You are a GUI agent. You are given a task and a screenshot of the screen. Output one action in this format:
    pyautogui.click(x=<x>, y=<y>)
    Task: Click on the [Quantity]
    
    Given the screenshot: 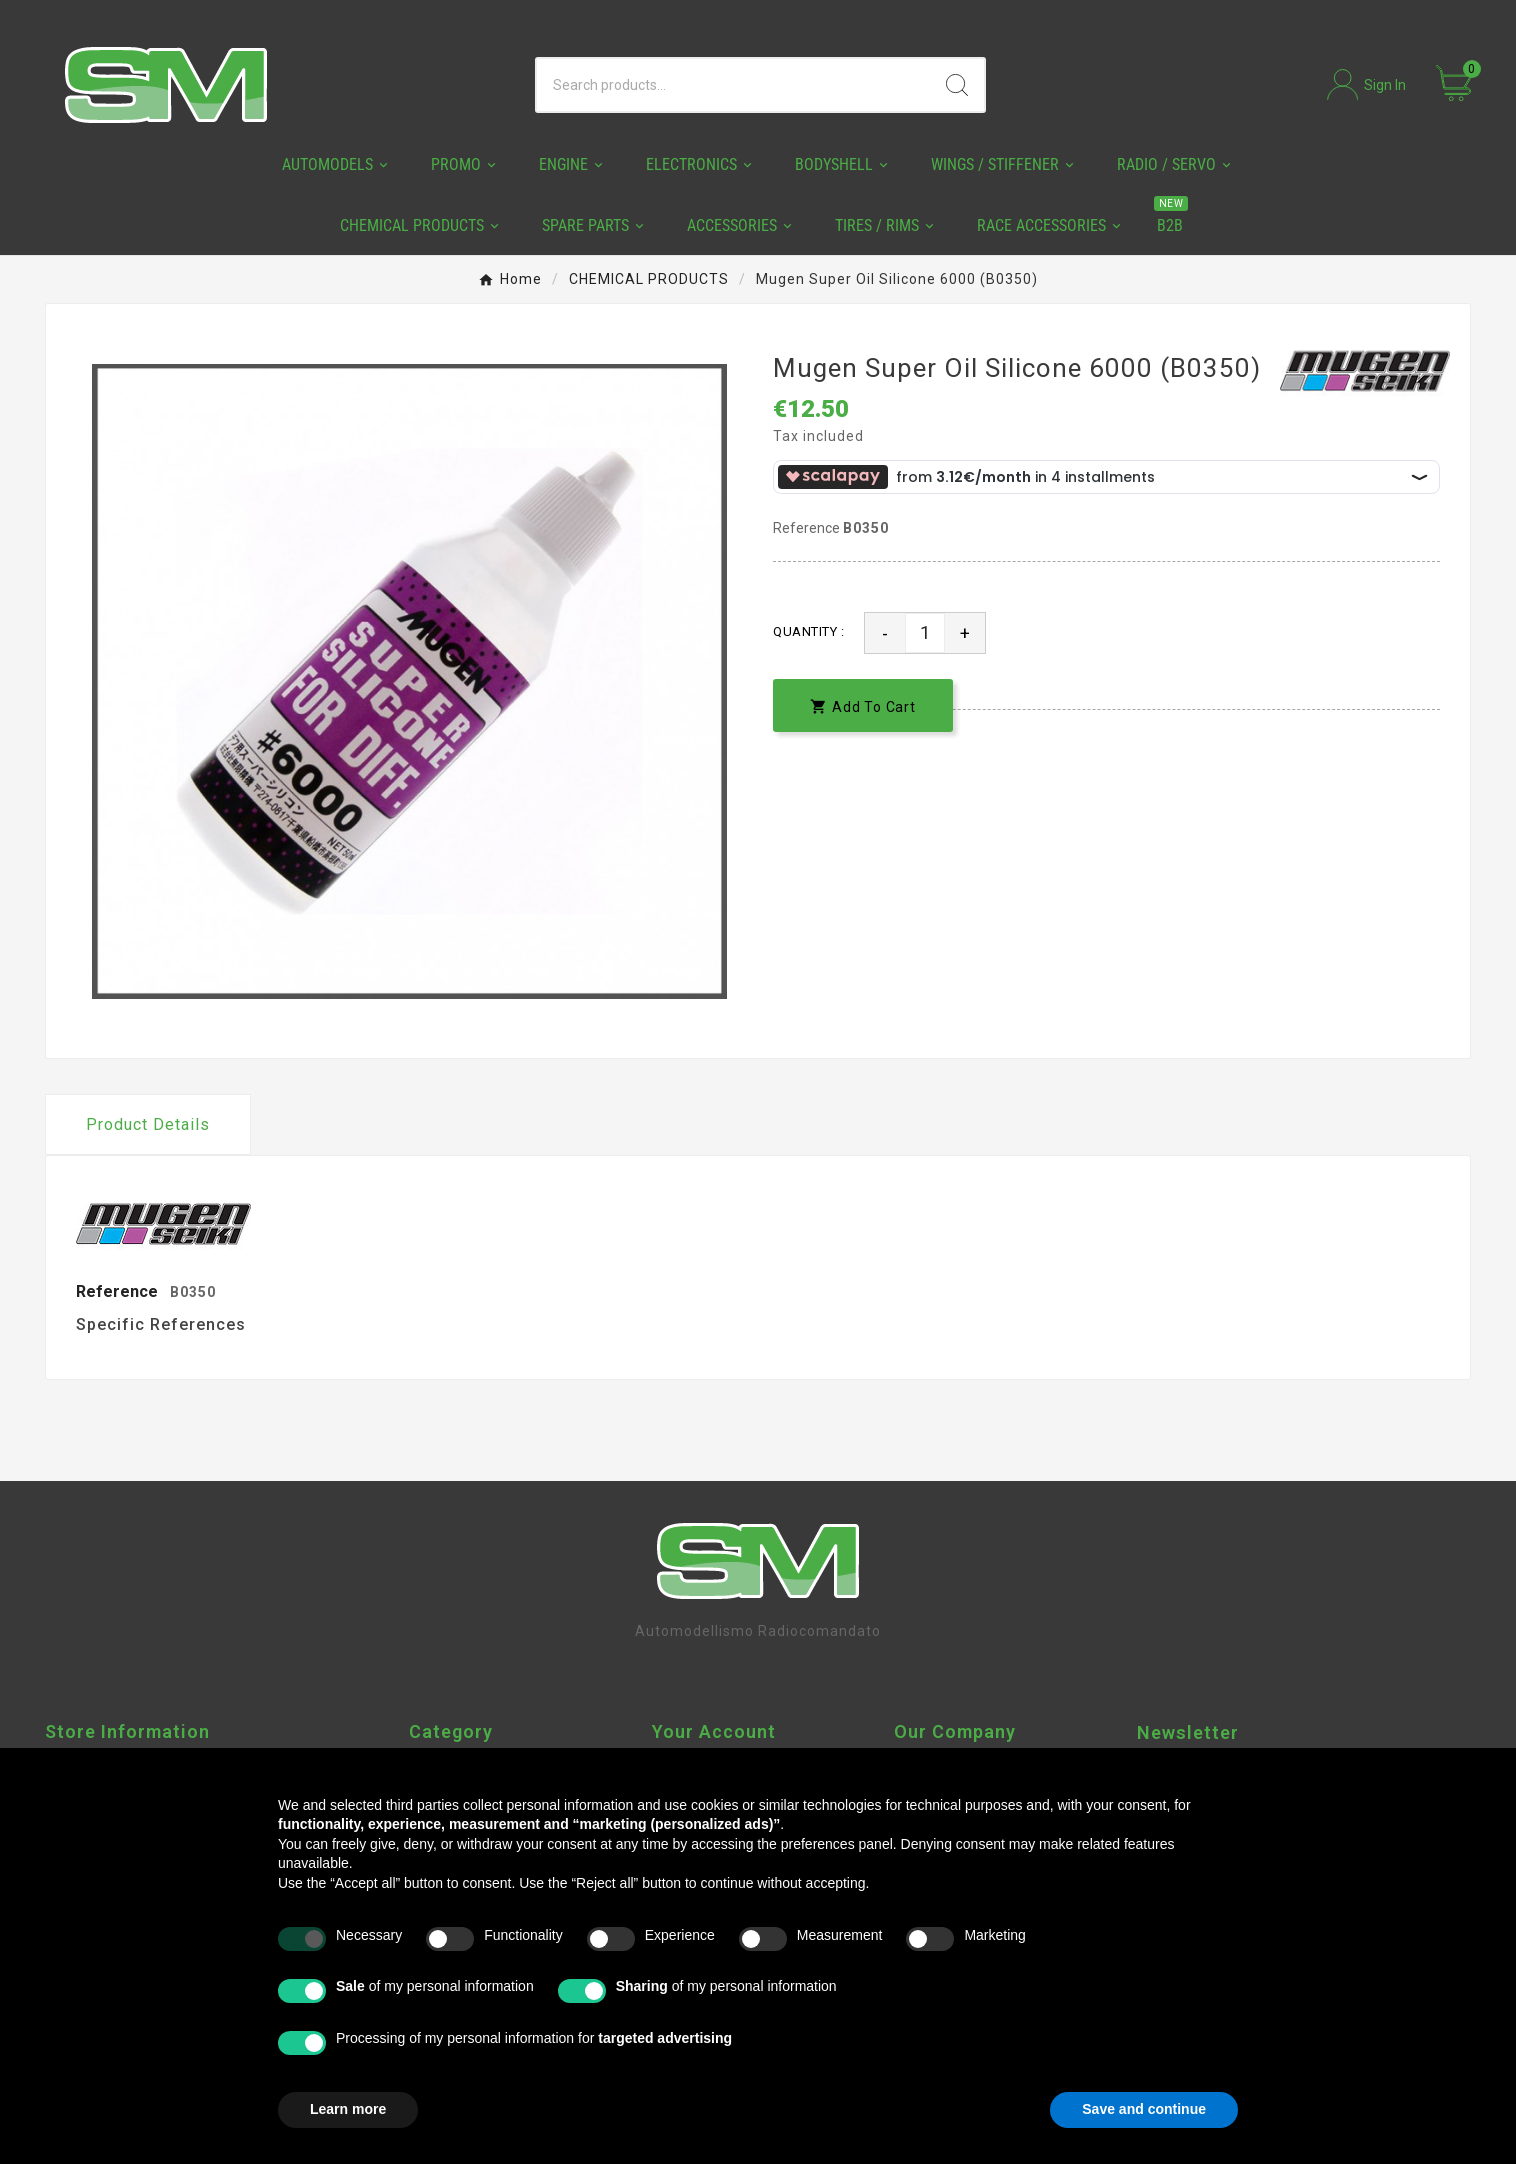 What is the action you would take?
    pyautogui.click(x=925, y=633)
    